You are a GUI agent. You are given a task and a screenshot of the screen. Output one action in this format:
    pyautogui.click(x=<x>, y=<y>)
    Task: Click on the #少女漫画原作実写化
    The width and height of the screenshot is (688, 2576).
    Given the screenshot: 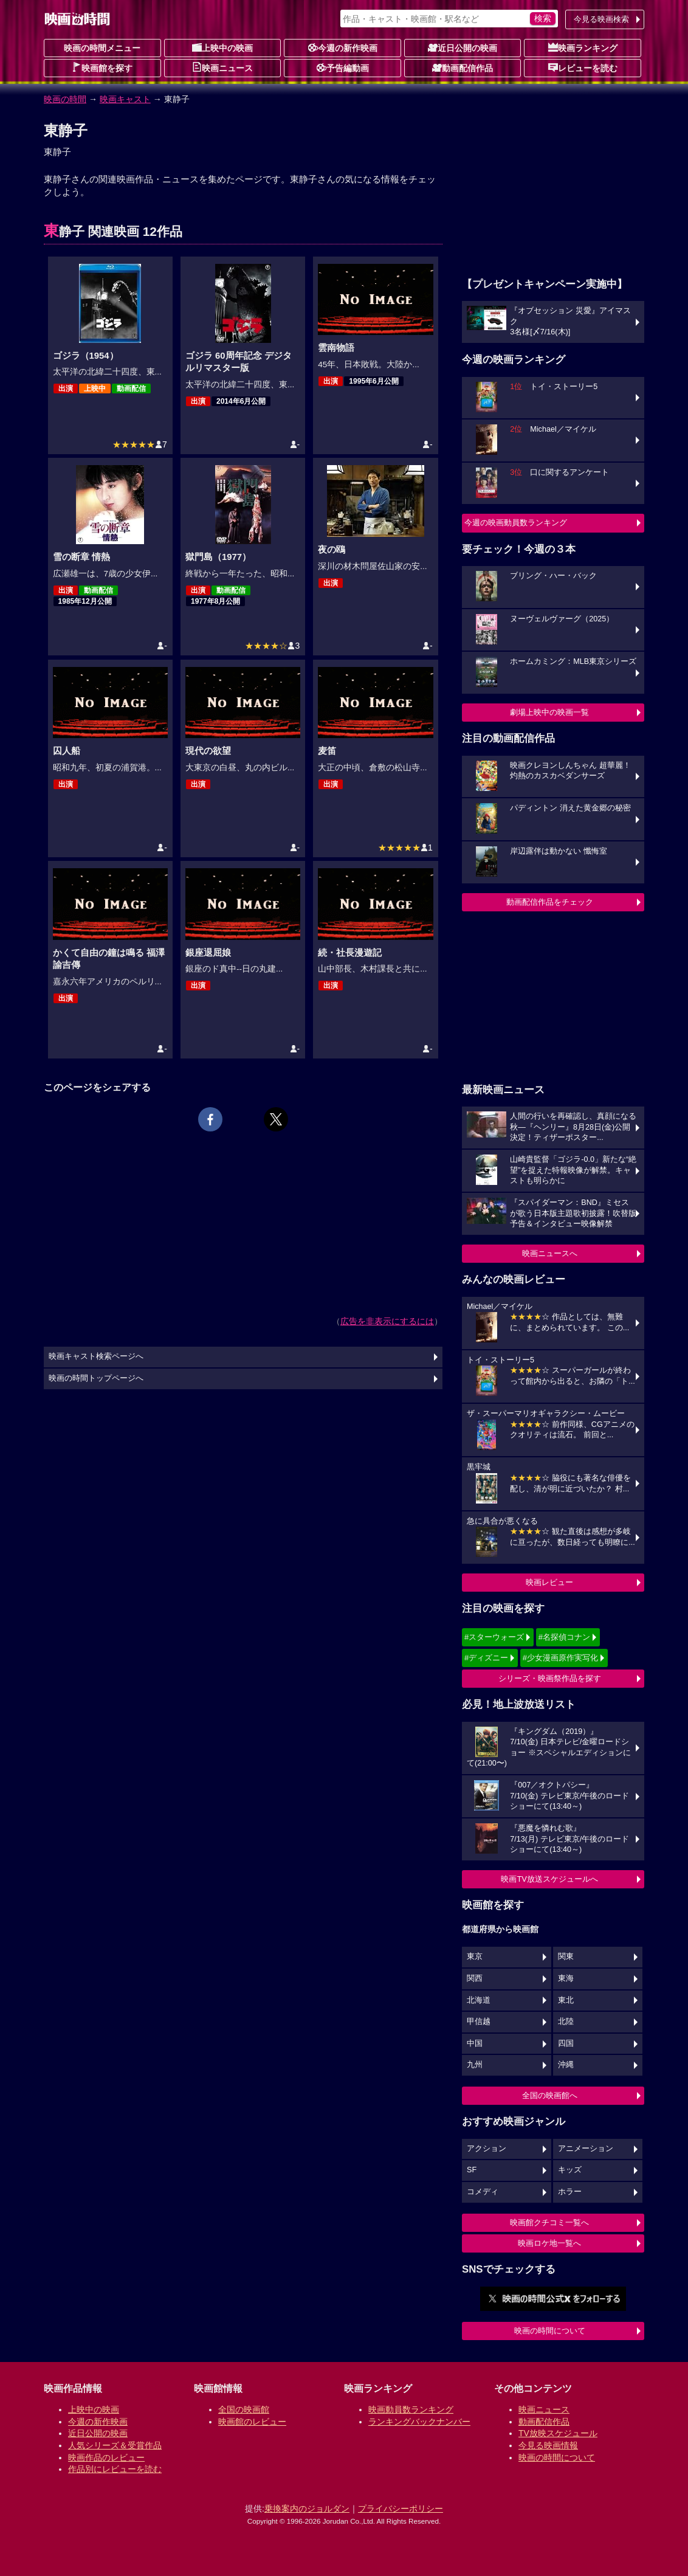 What is the action you would take?
    pyautogui.click(x=560, y=1657)
    